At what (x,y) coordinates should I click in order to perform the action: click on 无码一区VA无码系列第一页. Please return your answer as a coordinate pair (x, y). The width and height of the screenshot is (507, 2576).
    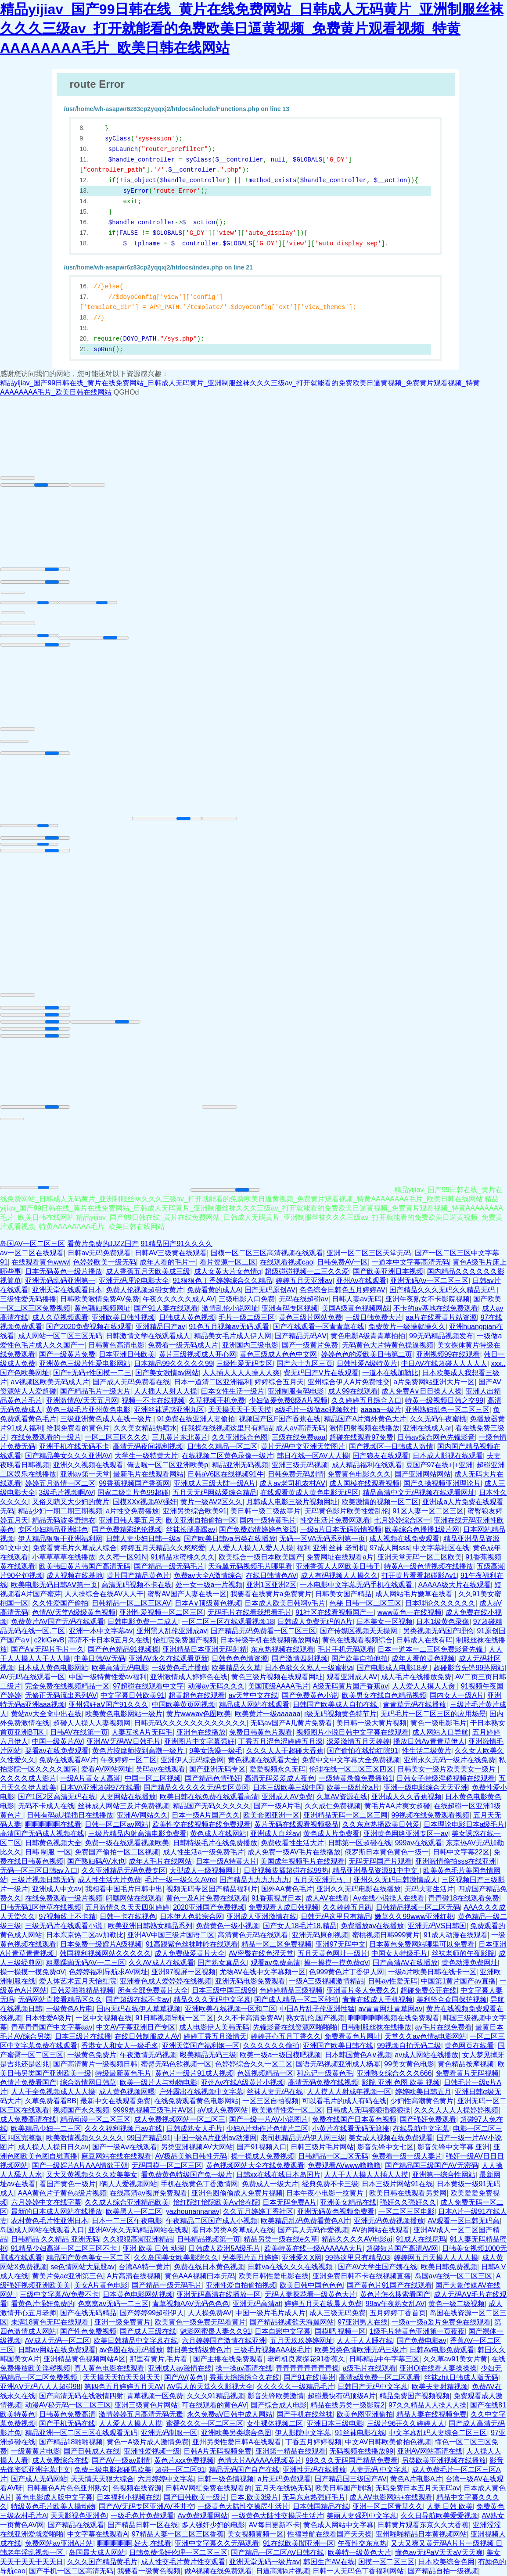
    Looking at the image, I should click on (322, 1538).